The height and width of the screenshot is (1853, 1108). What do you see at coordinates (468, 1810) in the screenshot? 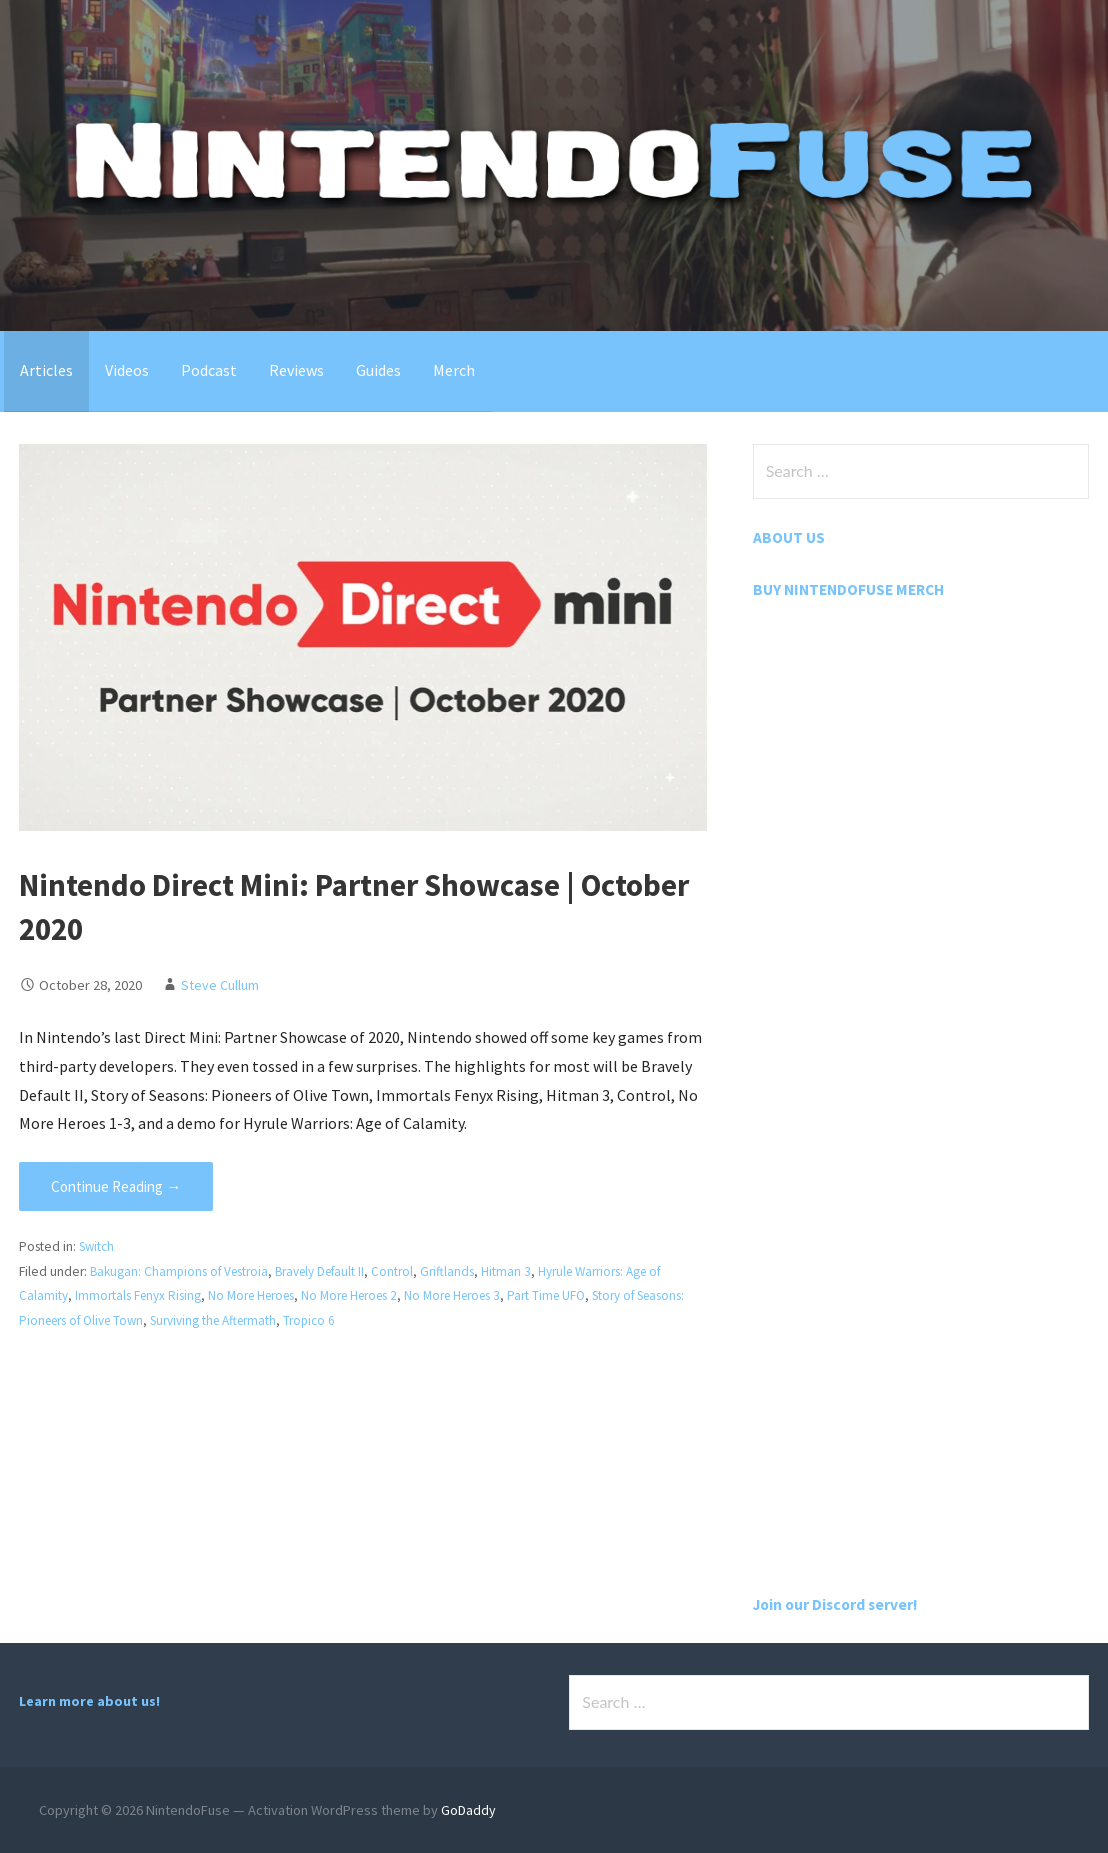
I see `GoDaddy` at bounding box center [468, 1810].